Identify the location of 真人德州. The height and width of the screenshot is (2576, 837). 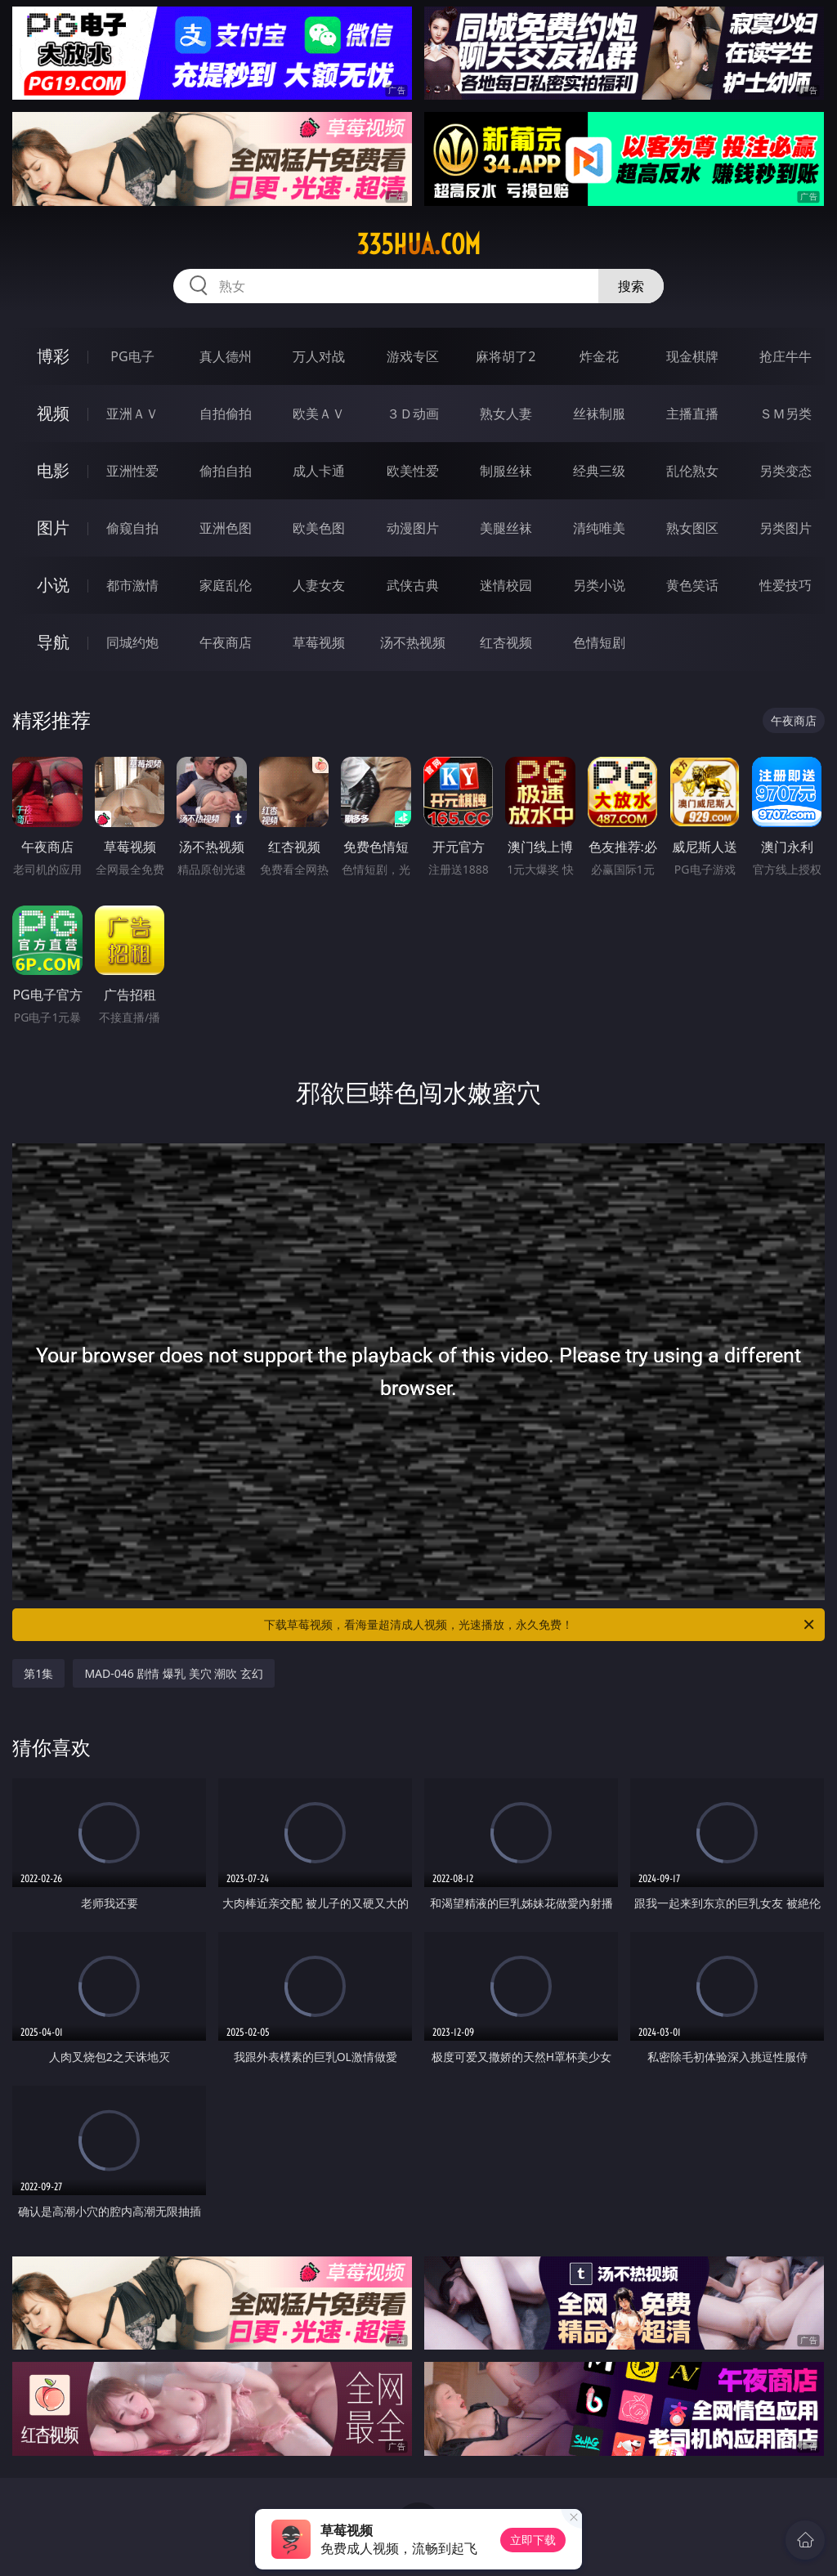
(225, 356).